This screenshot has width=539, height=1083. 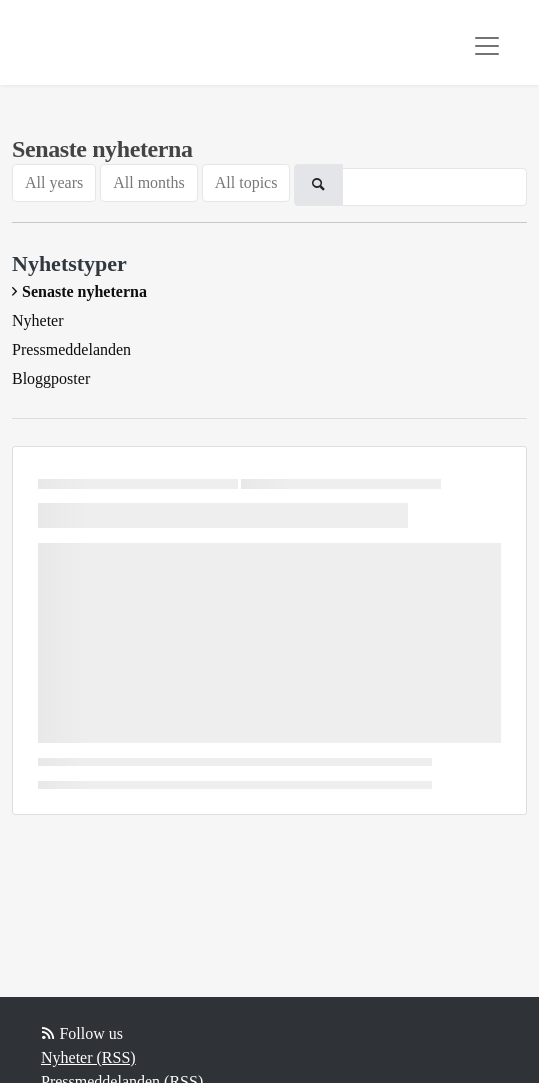 I want to click on All years, so click(x=54, y=182).